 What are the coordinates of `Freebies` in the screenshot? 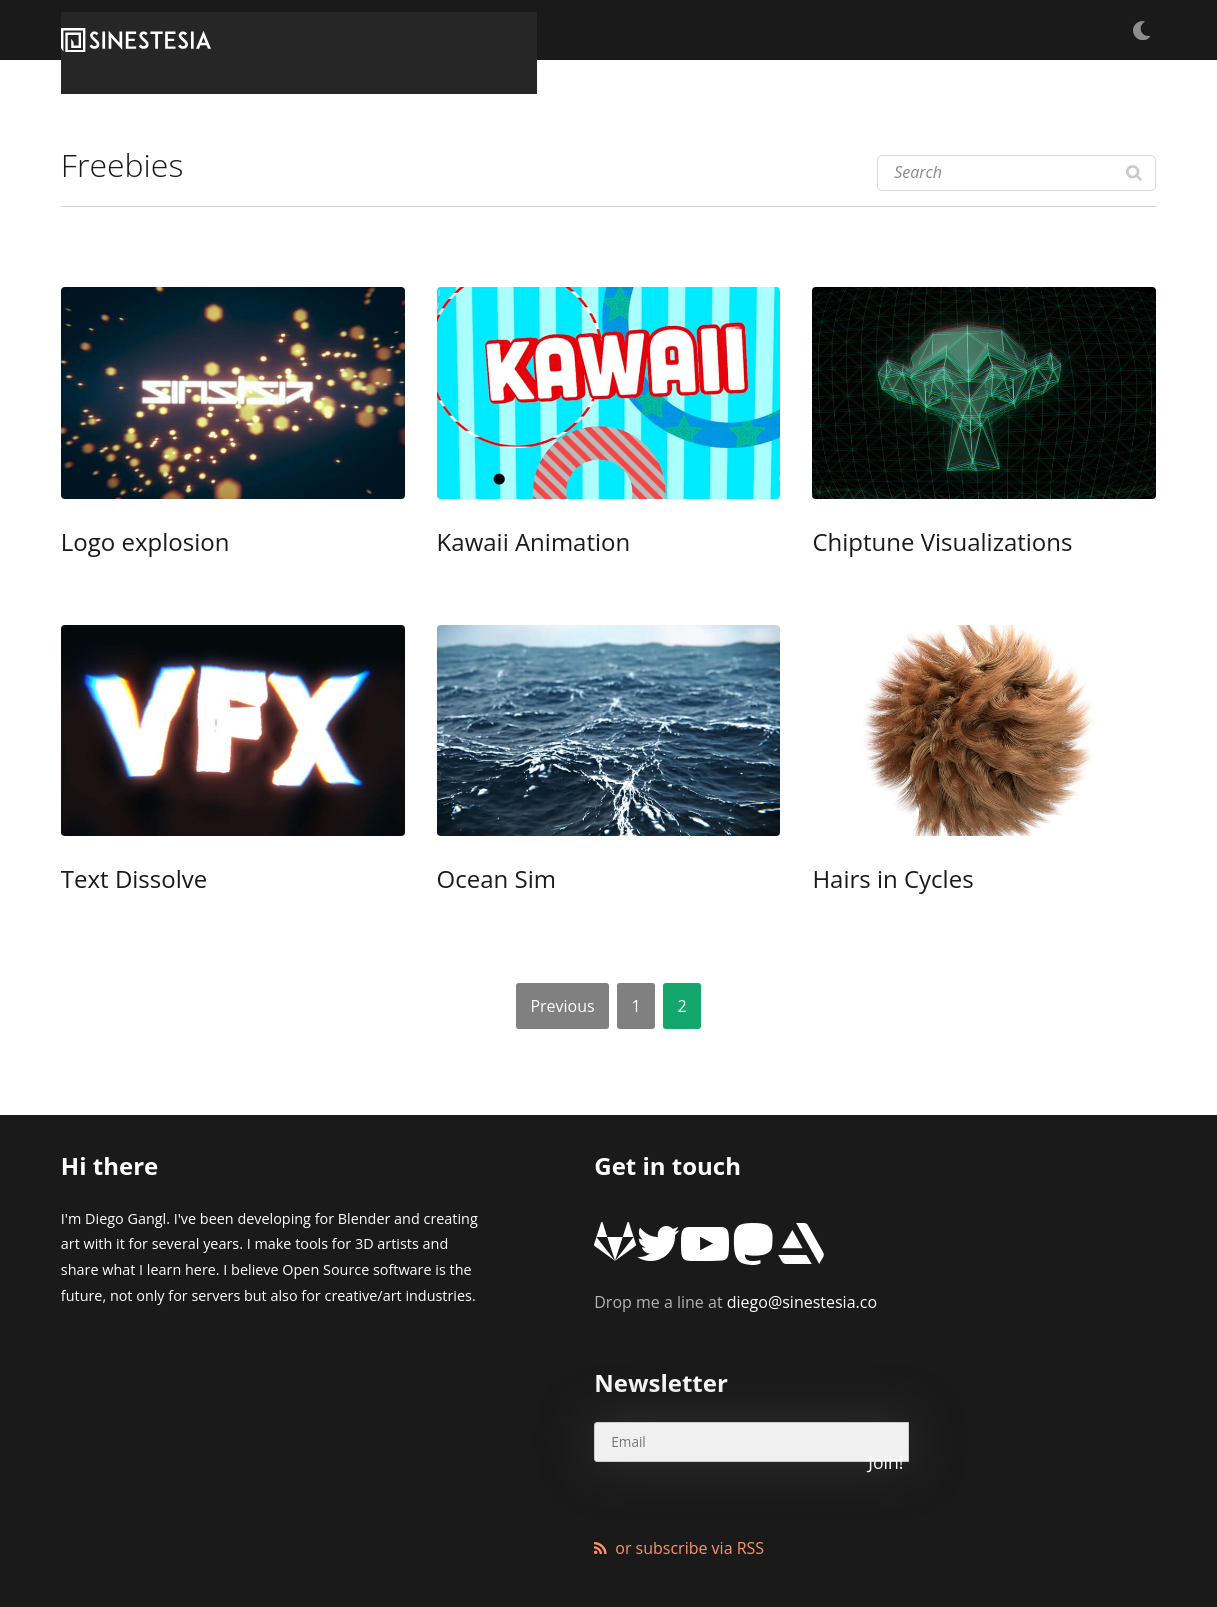 It's located at (860, 30).